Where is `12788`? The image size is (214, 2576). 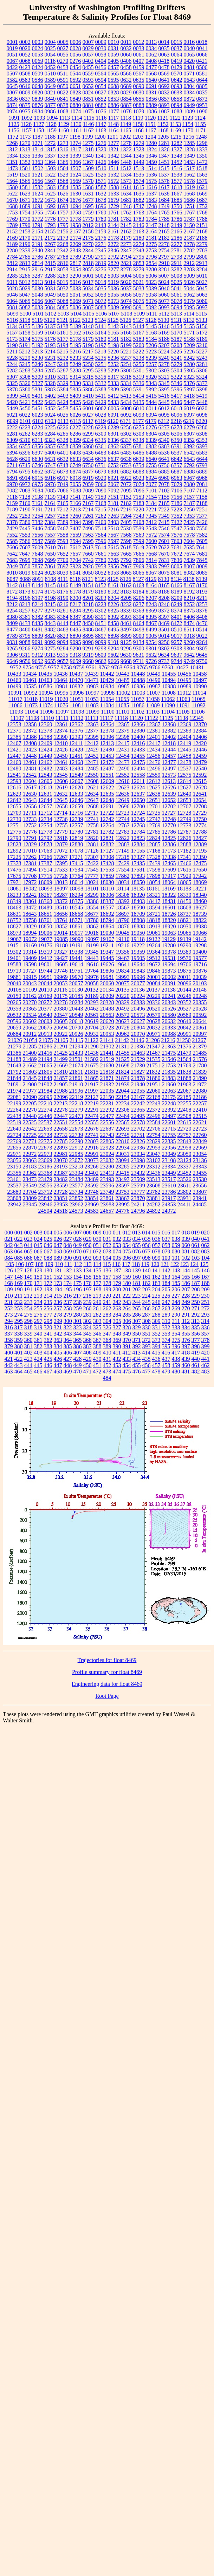
12788 is located at coordinates (200, 832).